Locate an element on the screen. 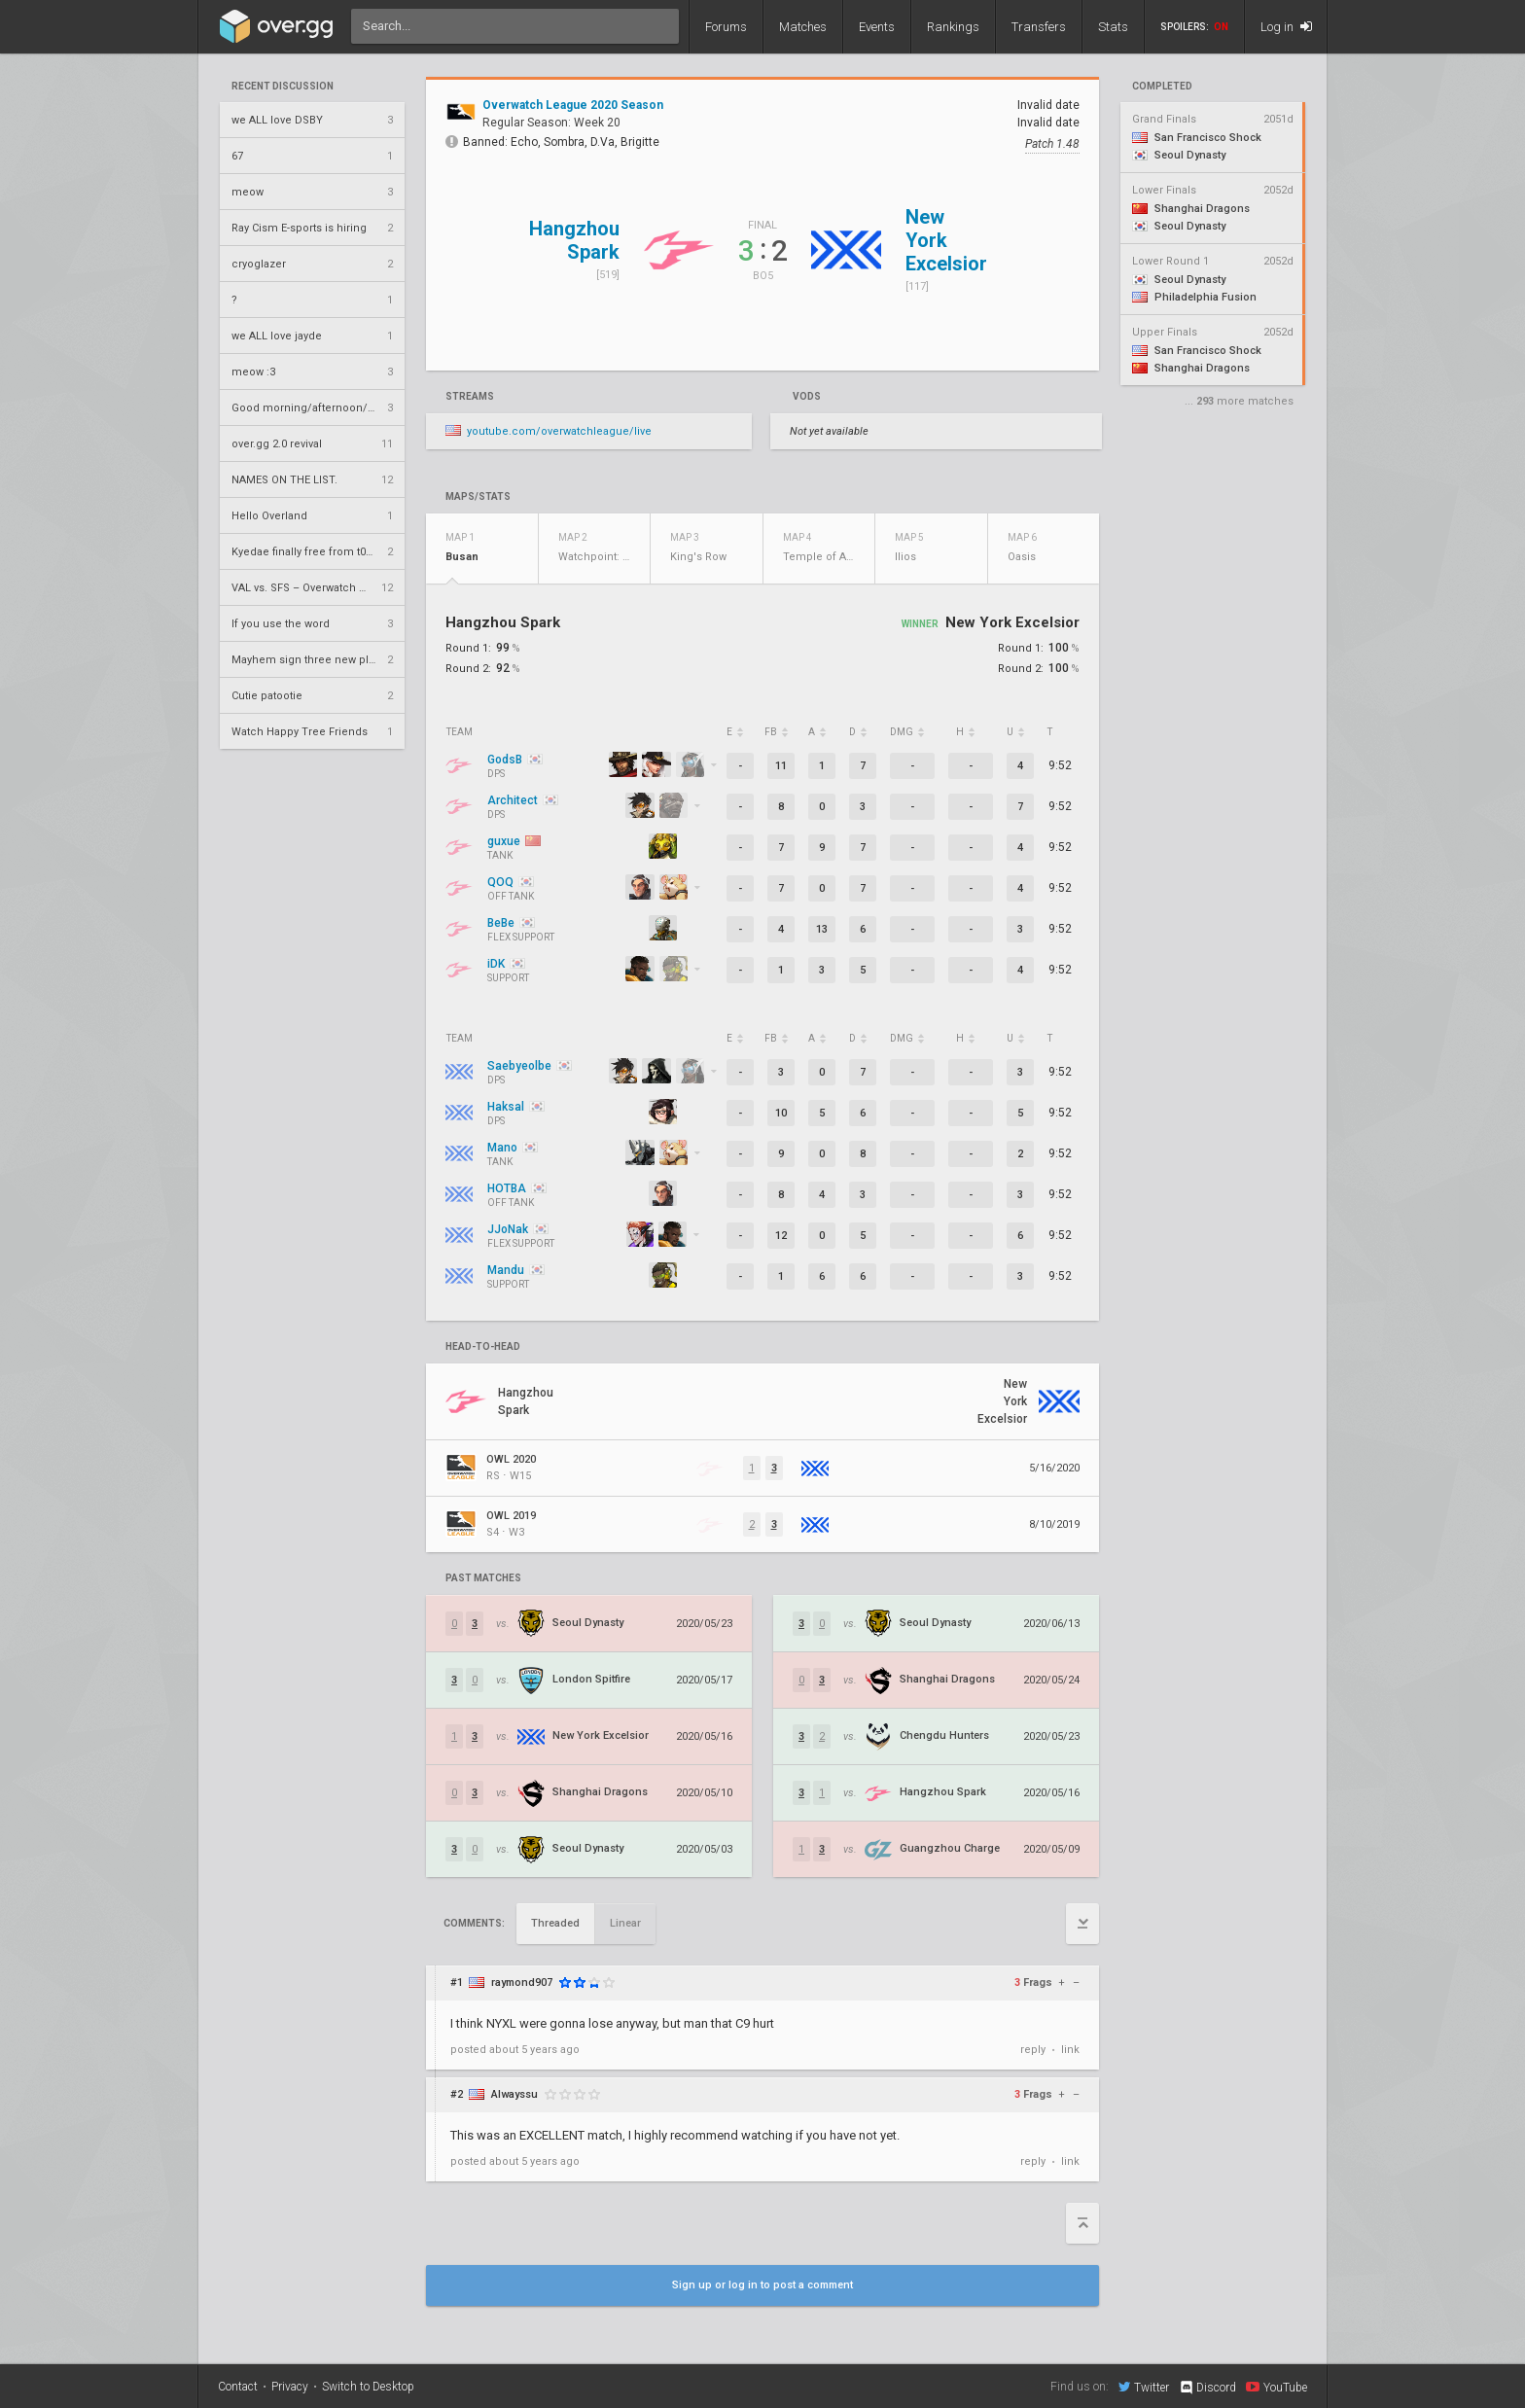  Forums is located at coordinates (726, 26).